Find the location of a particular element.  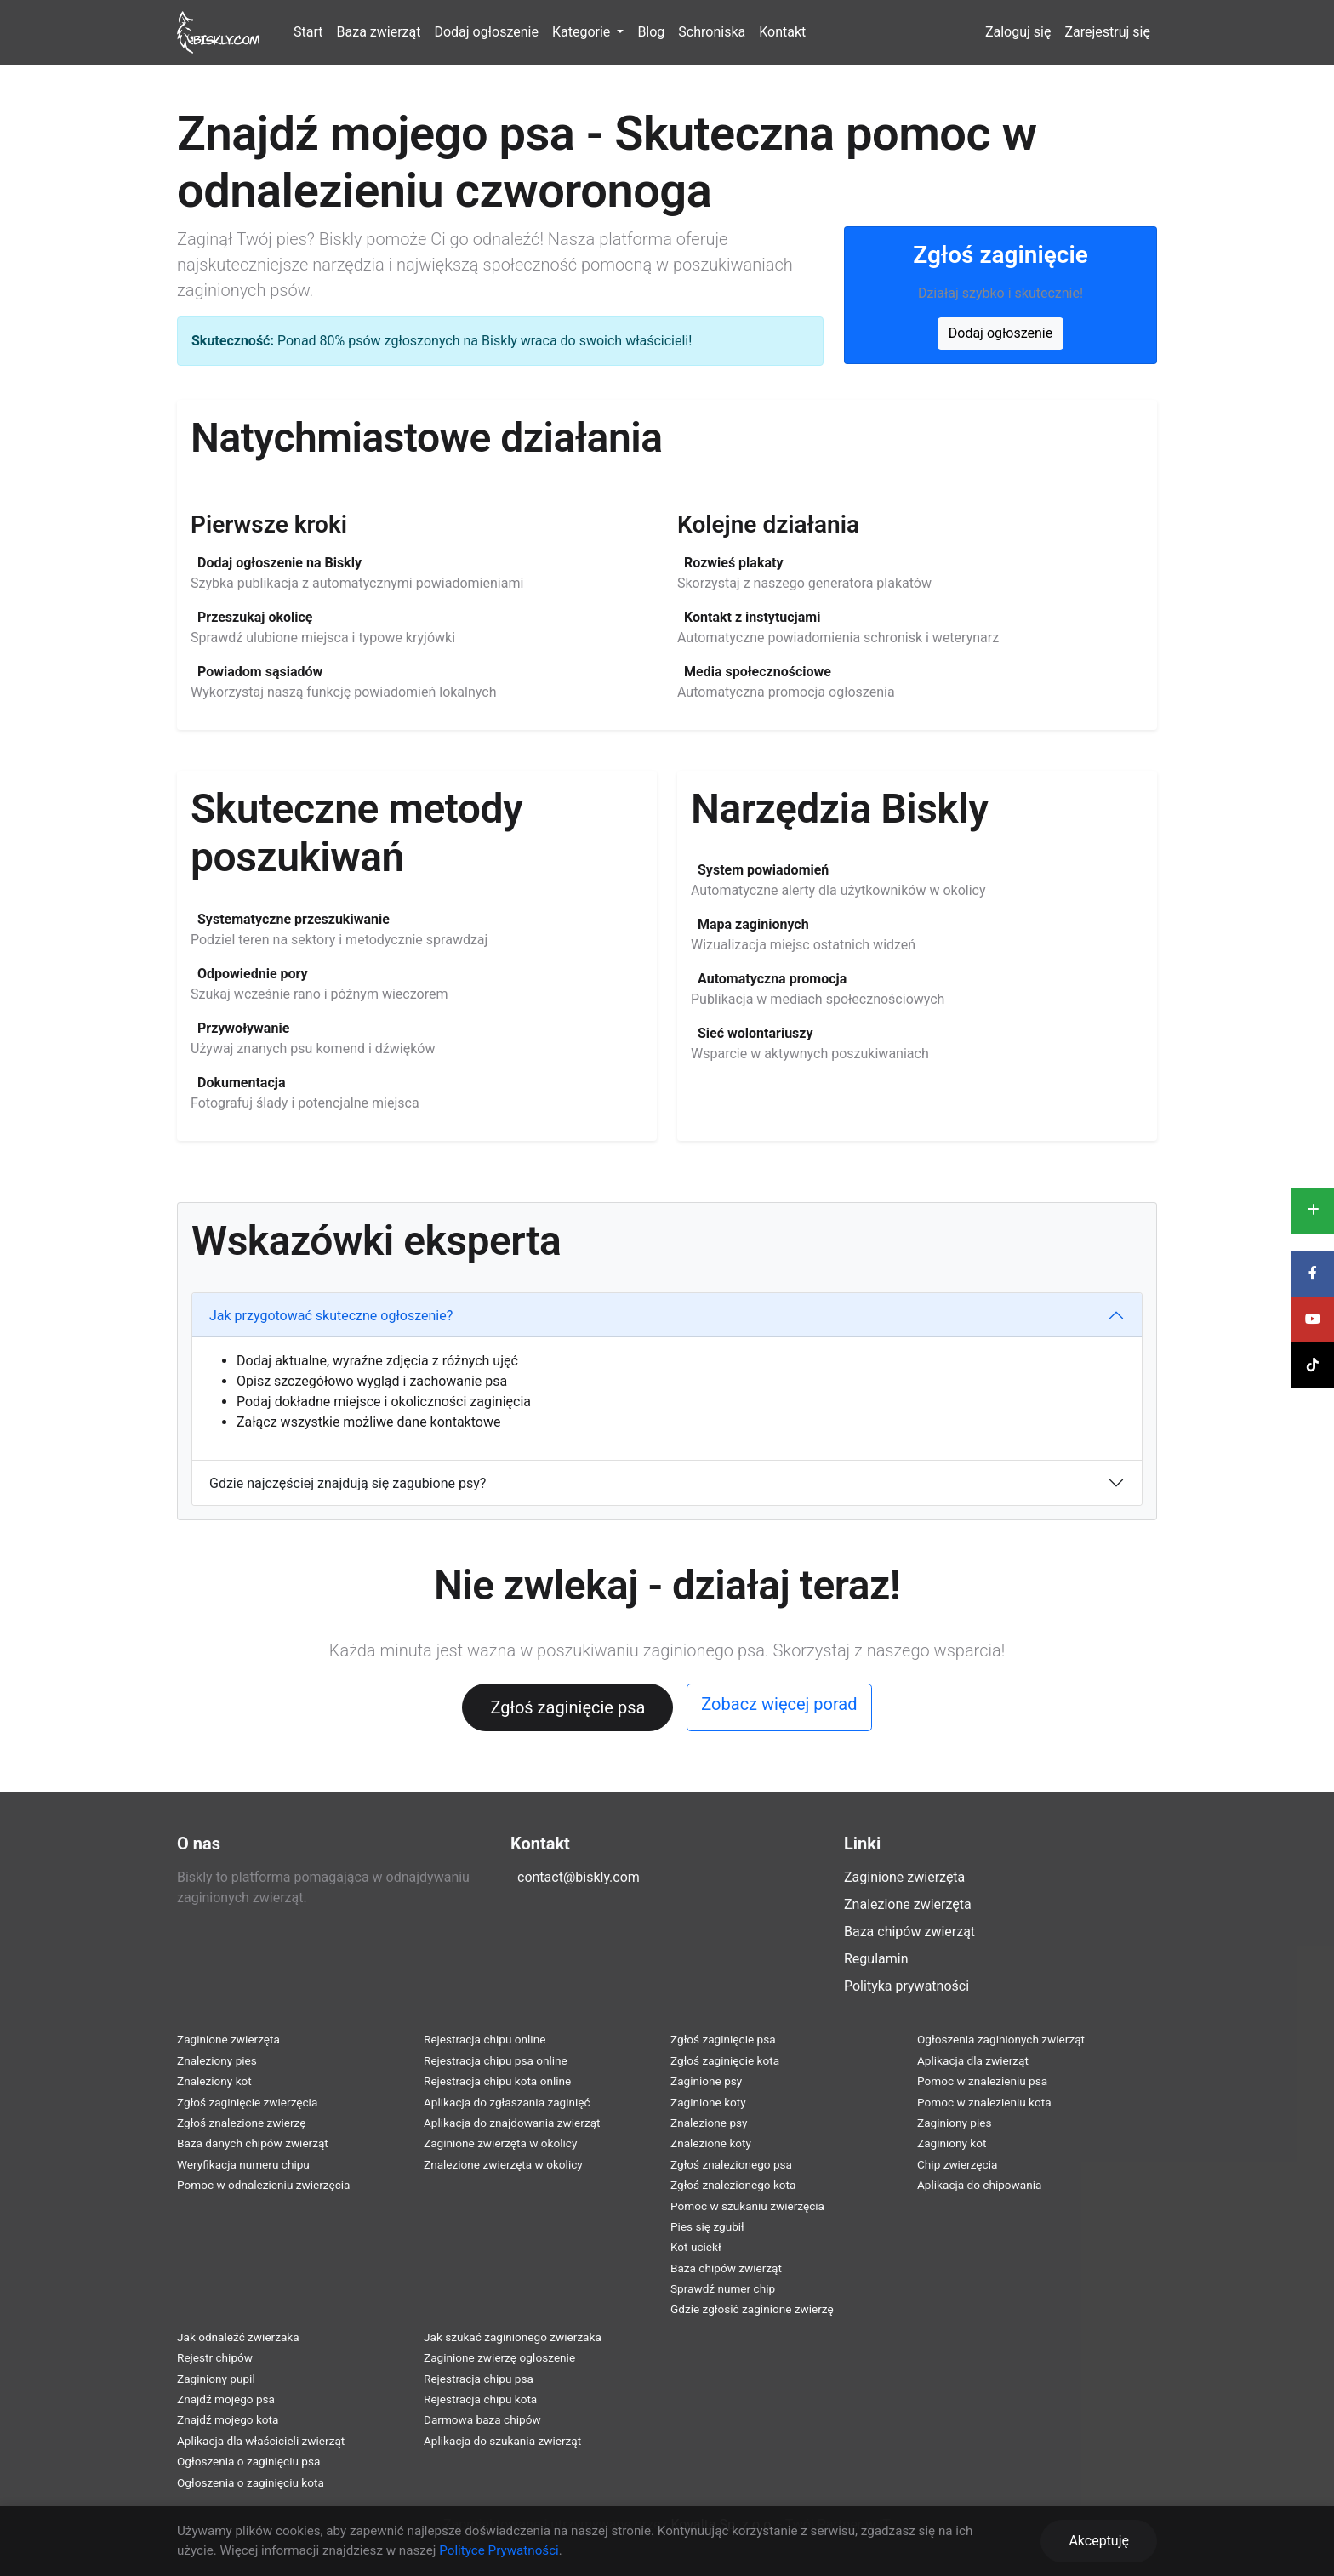

Znaleziony kot is located at coordinates (214, 2081).